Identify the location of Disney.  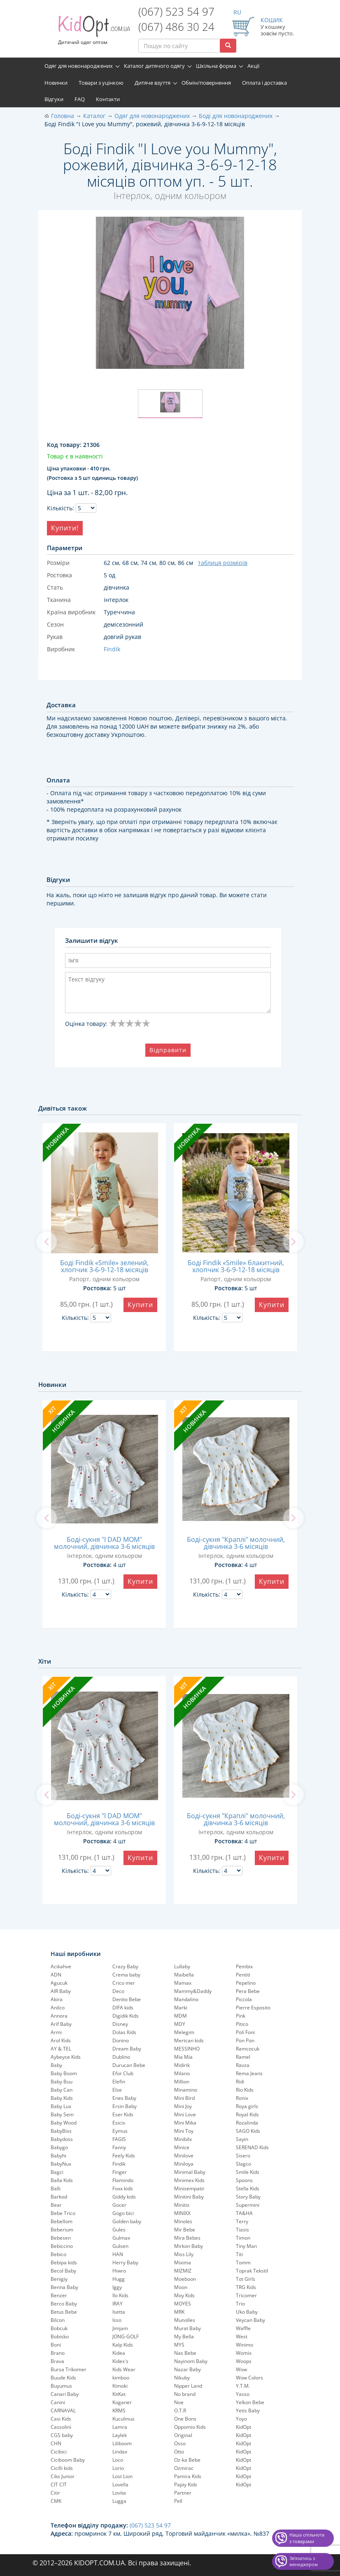
(120, 2024).